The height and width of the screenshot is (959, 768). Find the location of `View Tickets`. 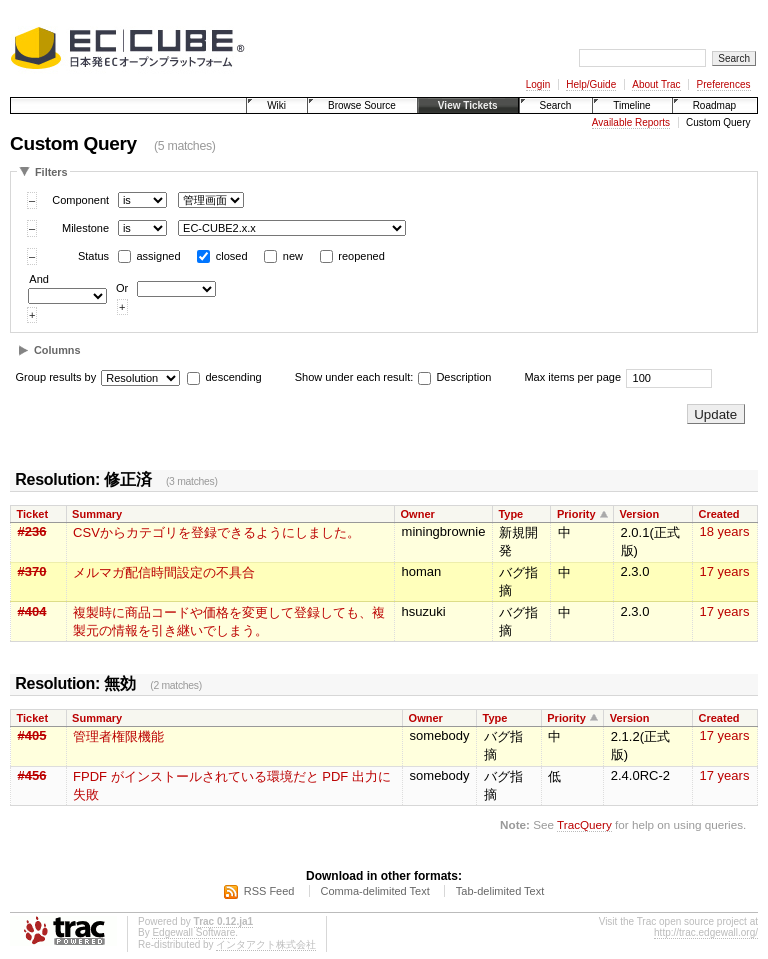

View Tickets is located at coordinates (468, 105).